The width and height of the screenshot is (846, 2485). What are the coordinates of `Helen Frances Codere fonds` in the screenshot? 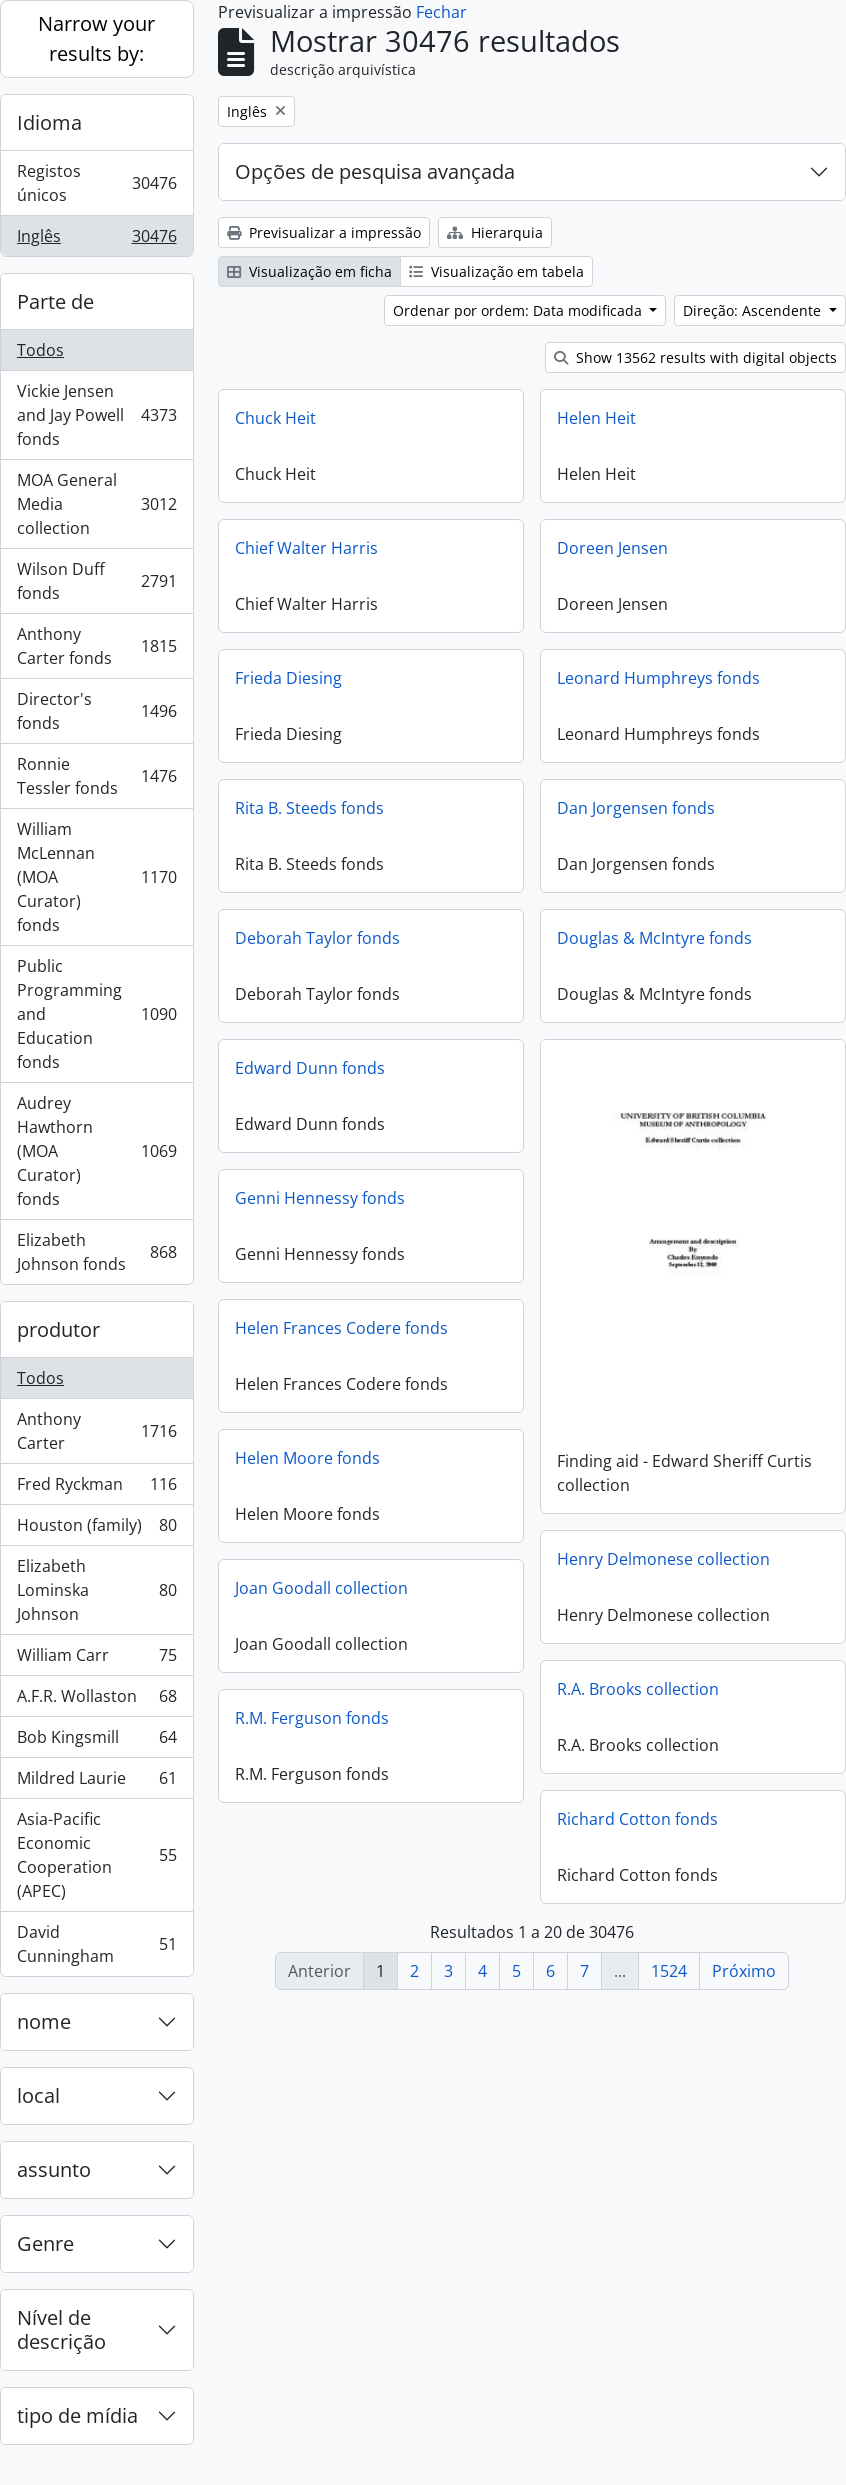 It's located at (341, 1328).